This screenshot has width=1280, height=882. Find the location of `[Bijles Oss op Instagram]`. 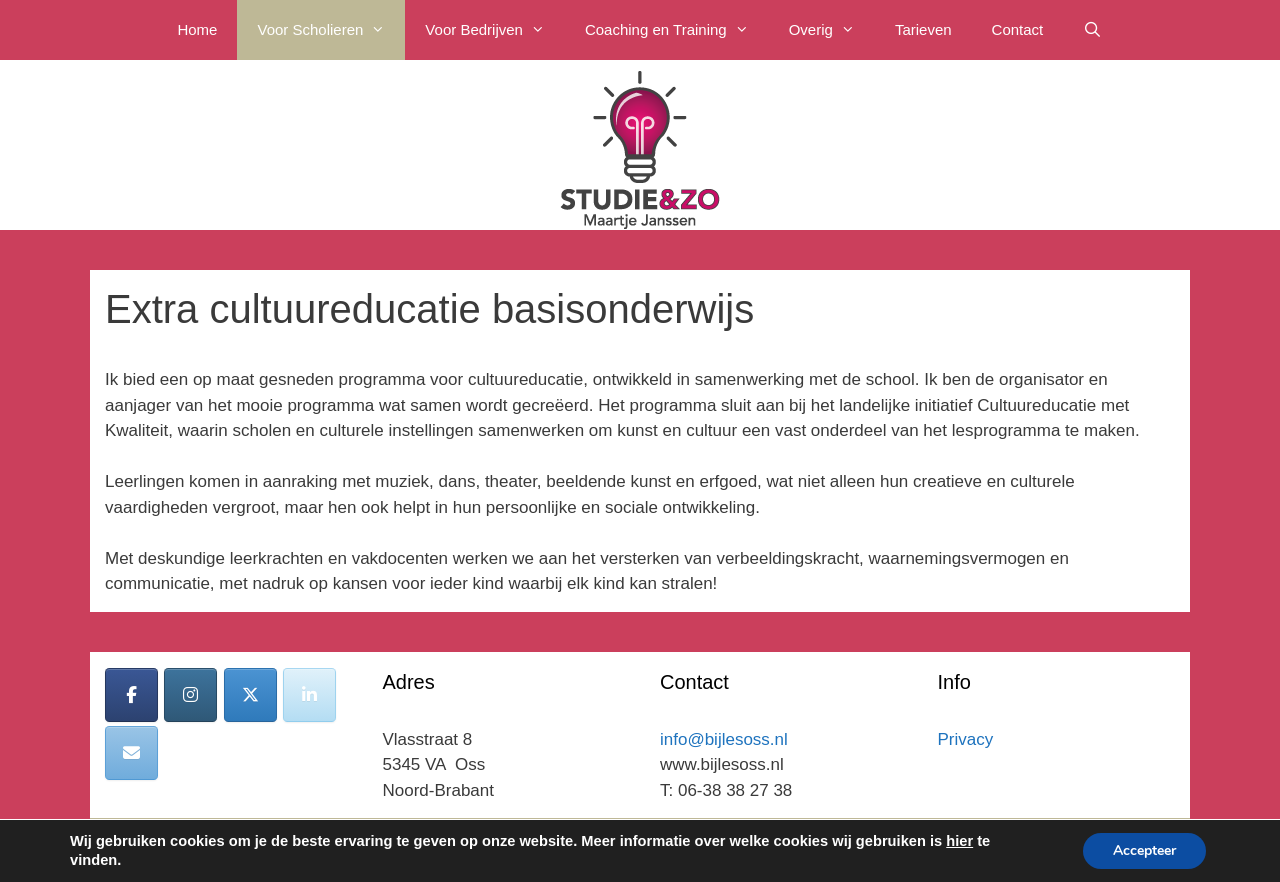

[Bijles Oss op Instagram] is located at coordinates (190, 695).